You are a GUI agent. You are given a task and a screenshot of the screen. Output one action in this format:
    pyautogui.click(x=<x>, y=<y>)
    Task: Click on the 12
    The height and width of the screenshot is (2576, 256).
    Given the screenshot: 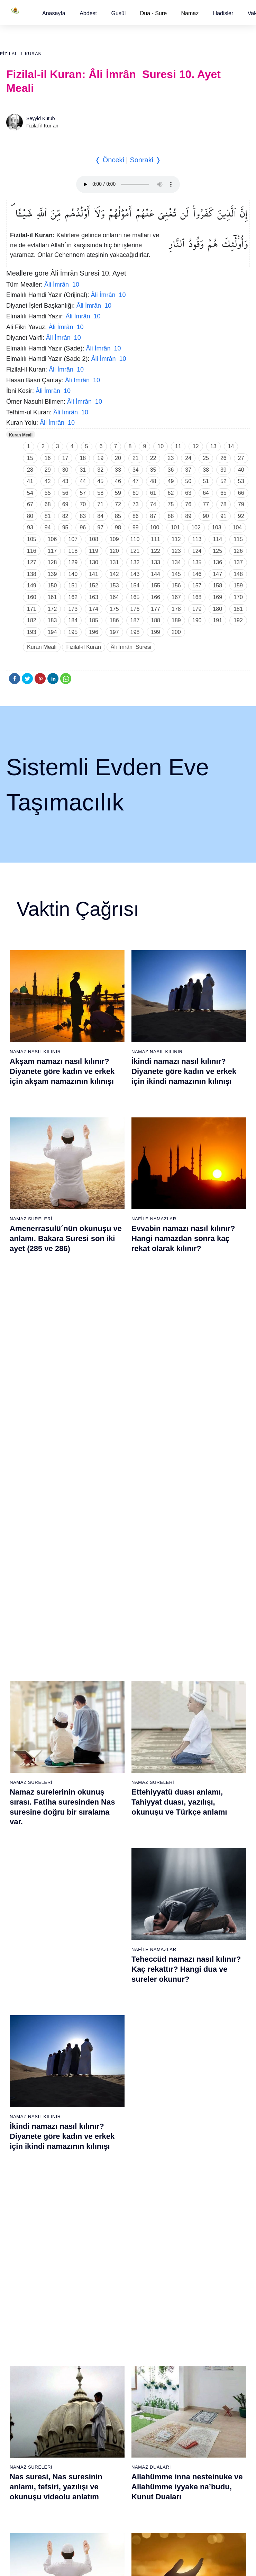 What is the action you would take?
    pyautogui.click(x=196, y=446)
    